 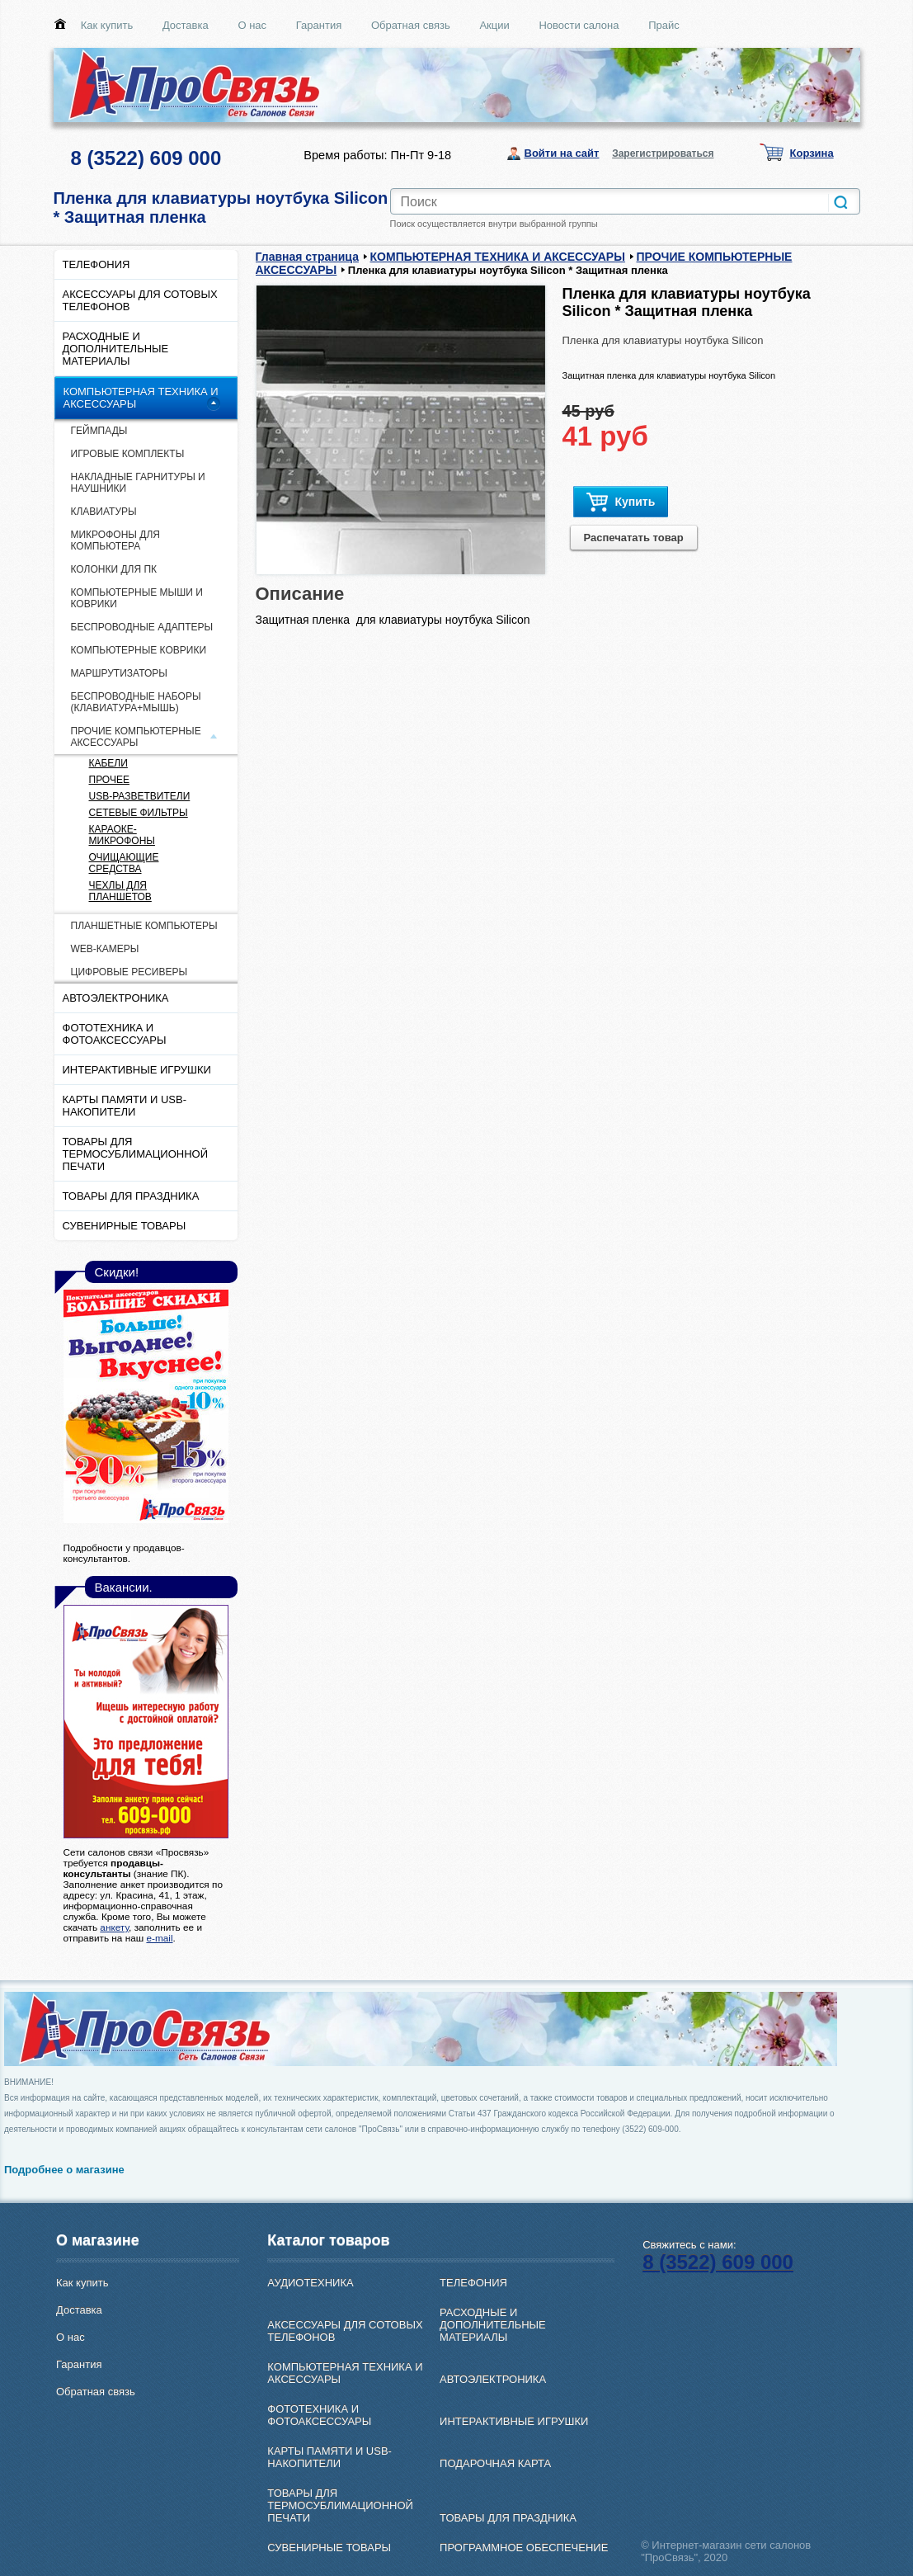 What do you see at coordinates (318, 25) in the screenshot?
I see `Гарантия` at bounding box center [318, 25].